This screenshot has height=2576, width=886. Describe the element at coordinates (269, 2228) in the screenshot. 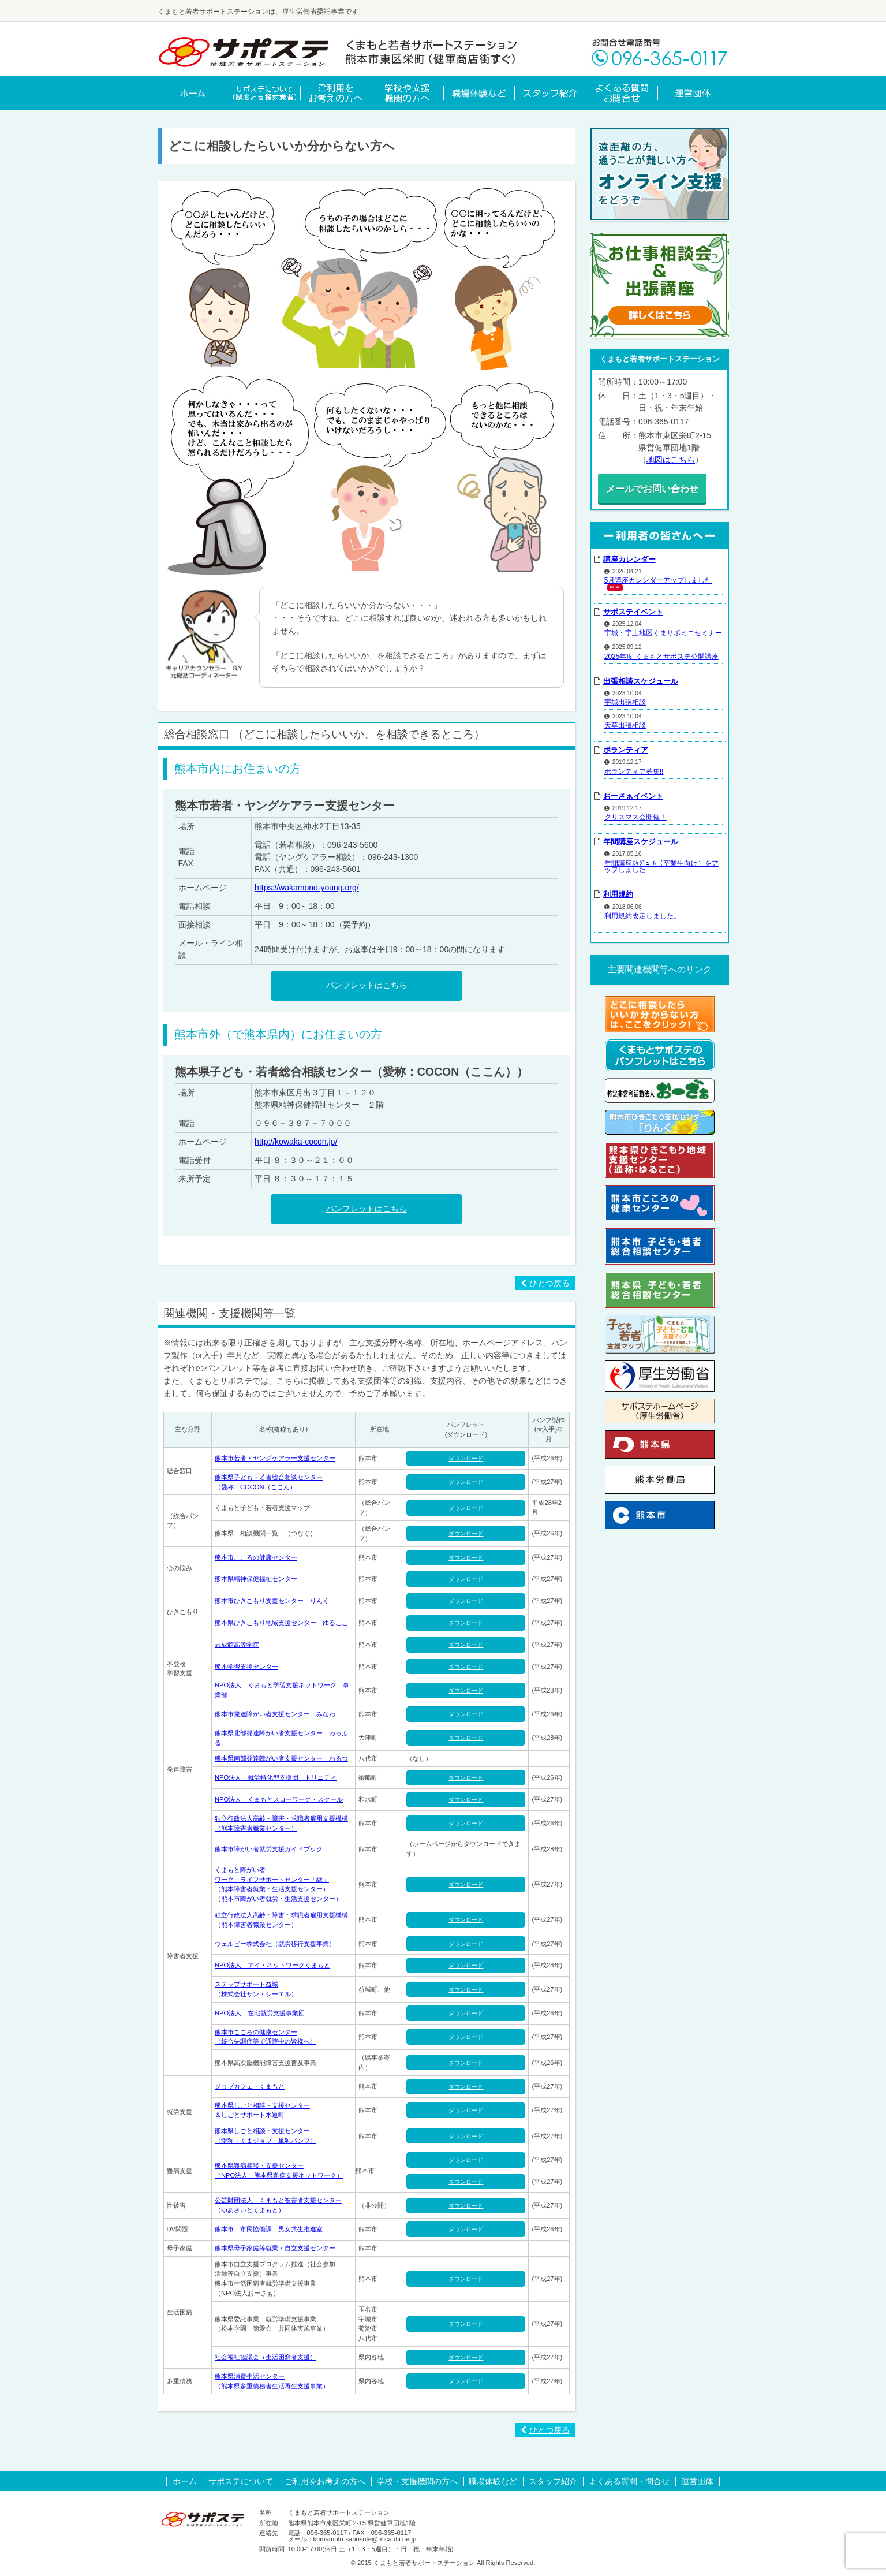

I see `熊本市 市民協働課 男女共生推進室` at that location.